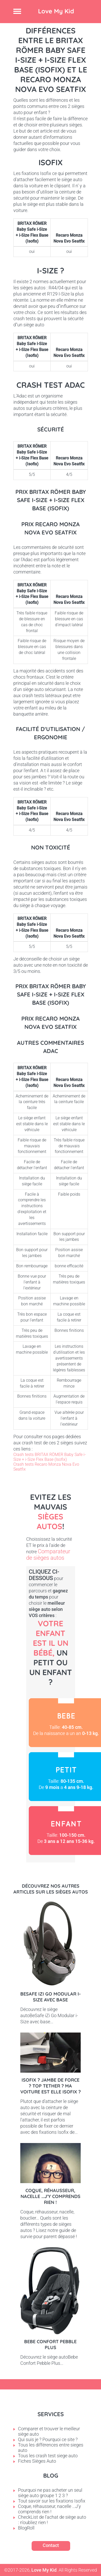  Describe the element at coordinates (51, 2545) in the screenshot. I see `Contact` at that location.